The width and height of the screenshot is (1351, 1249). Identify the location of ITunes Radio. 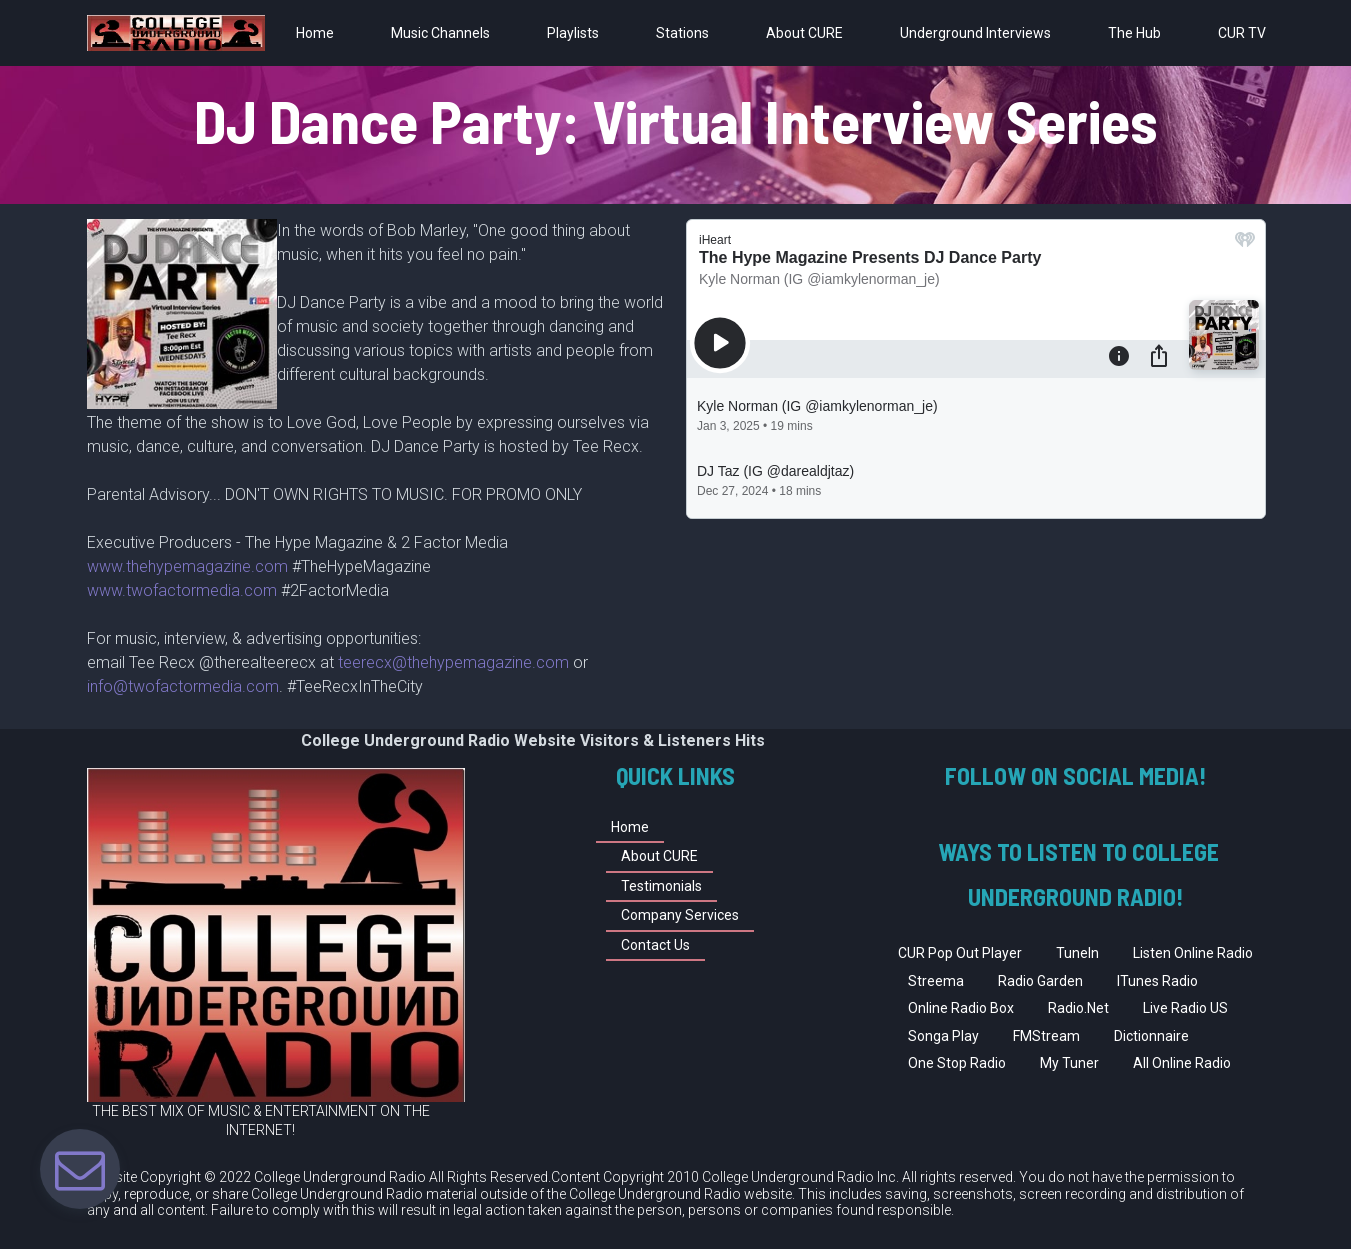
(1157, 981).